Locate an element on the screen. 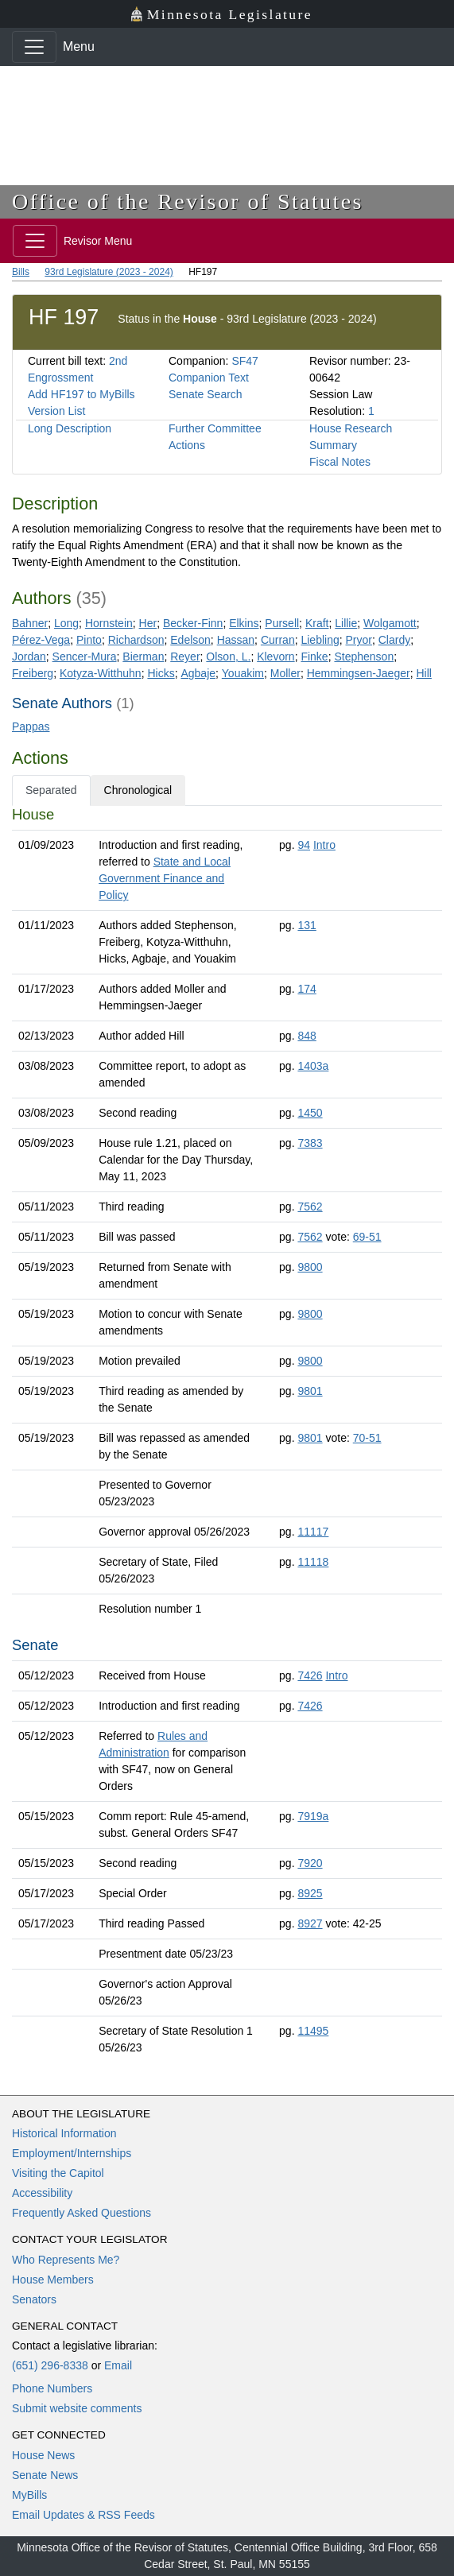 The image size is (454, 2576). 7919a is located at coordinates (312, 1816).